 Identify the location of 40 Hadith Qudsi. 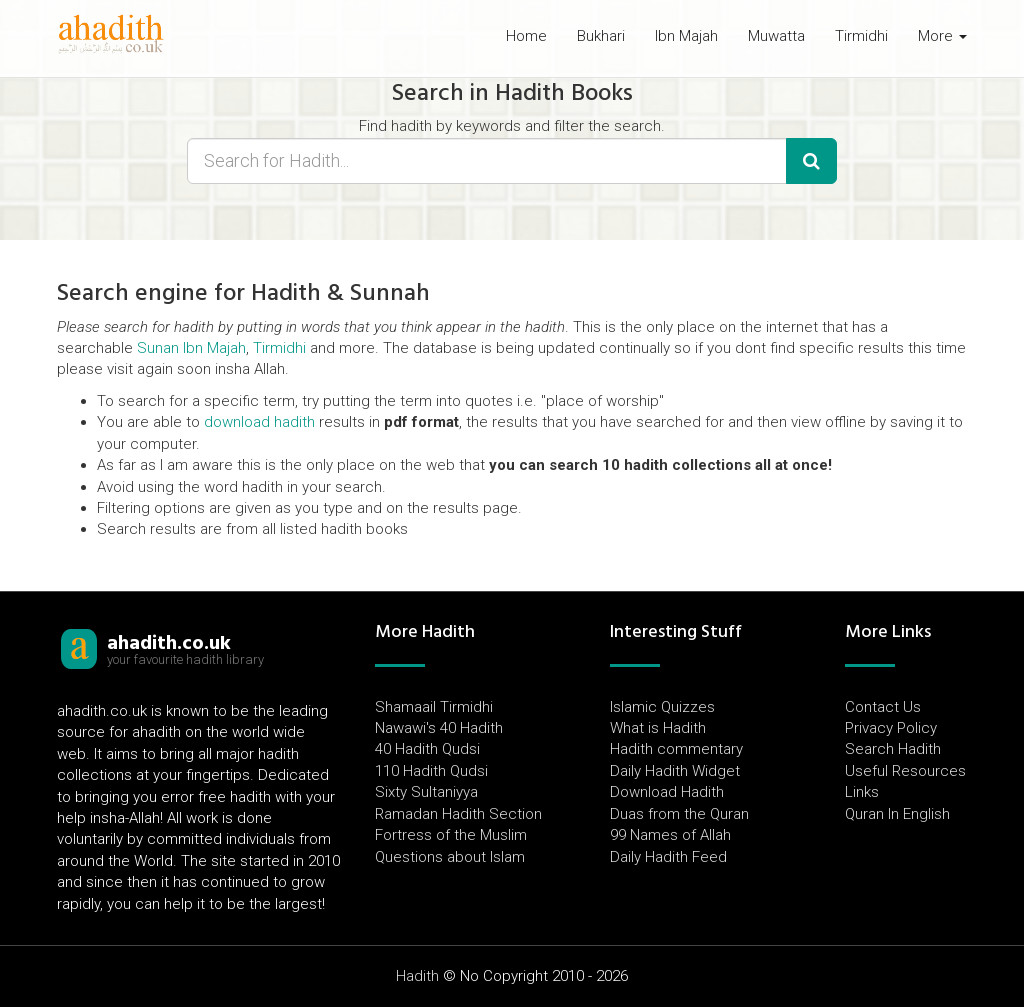
(427, 749).